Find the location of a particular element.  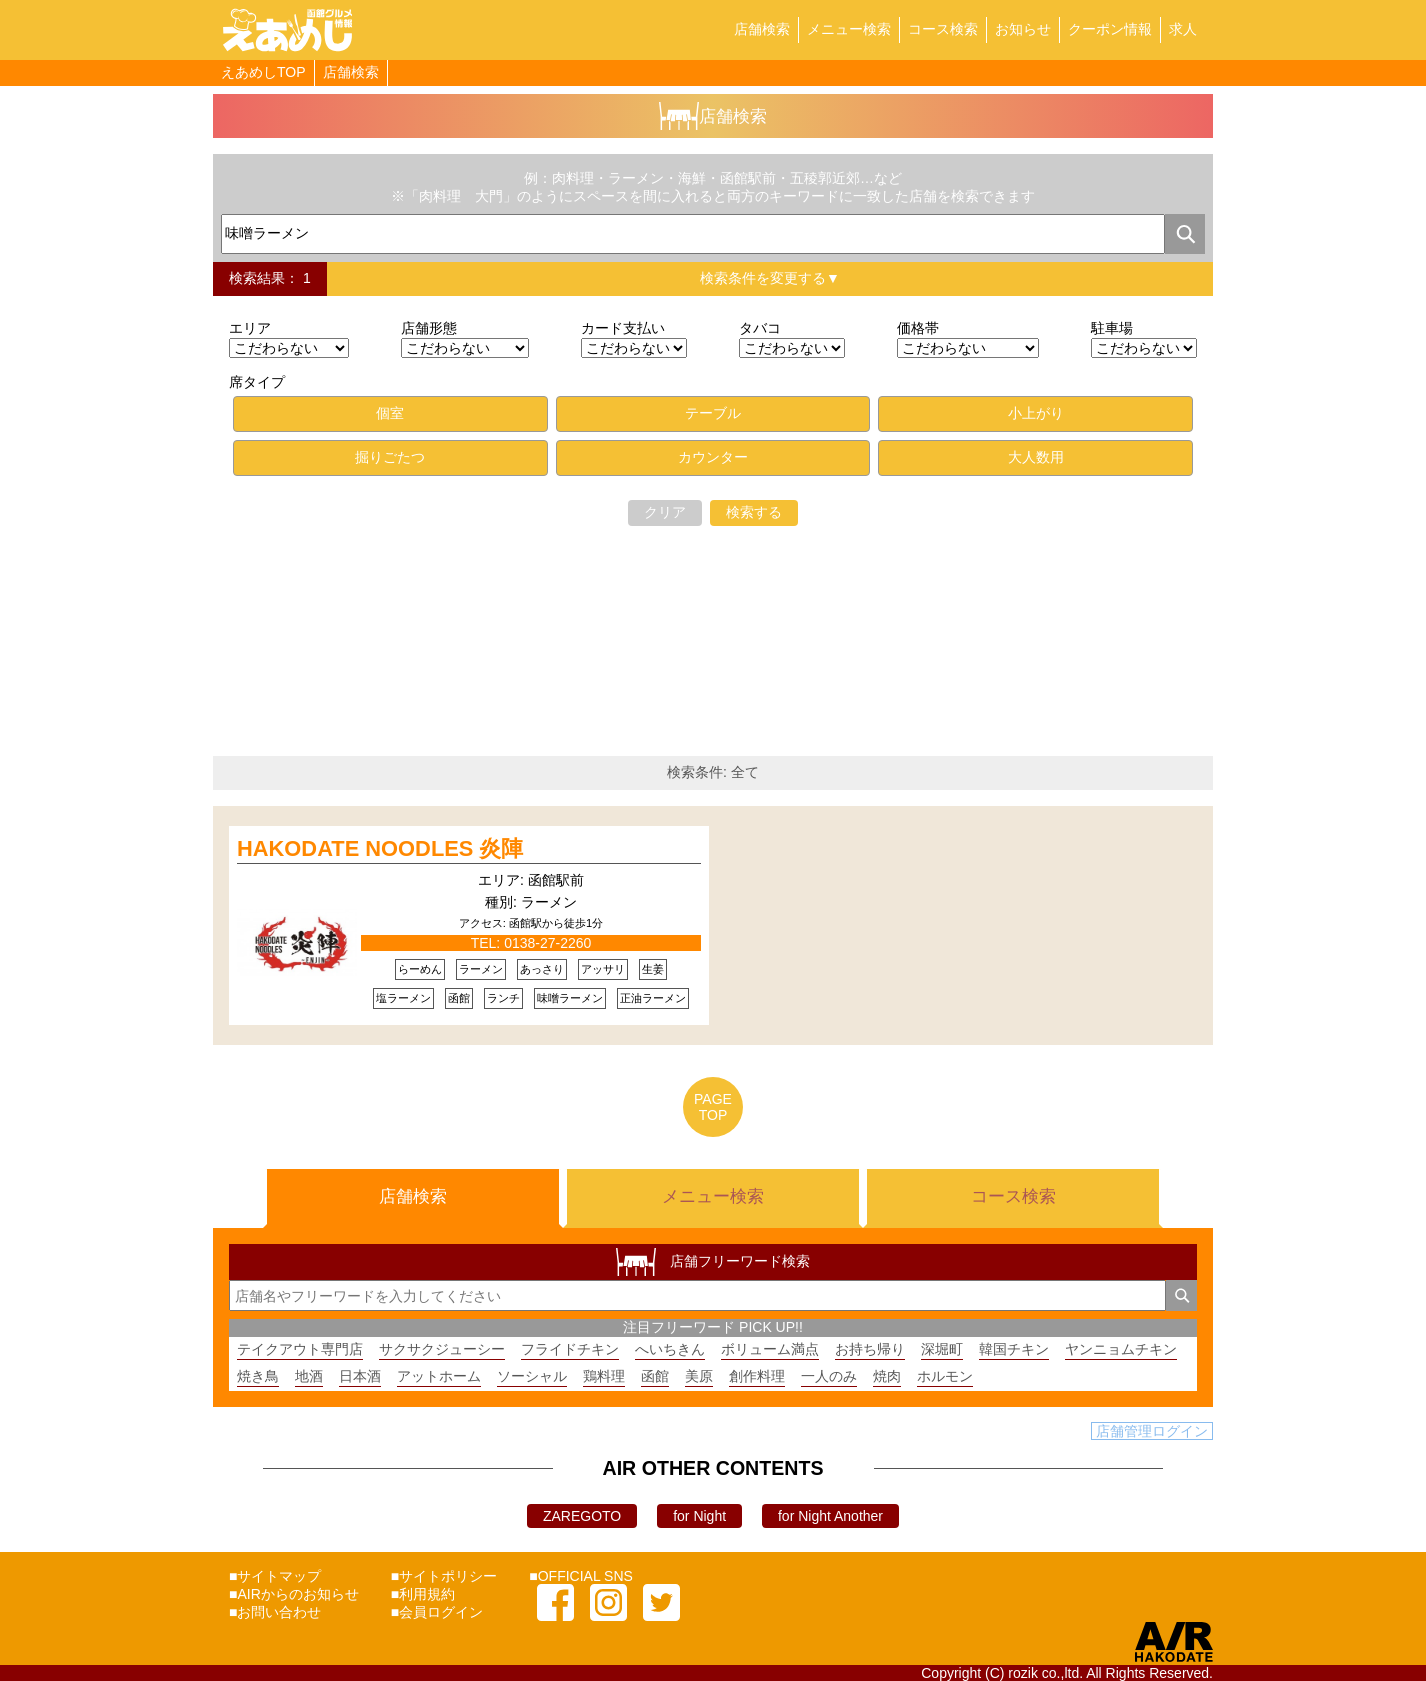

ボリューム満点 is located at coordinates (770, 1349).